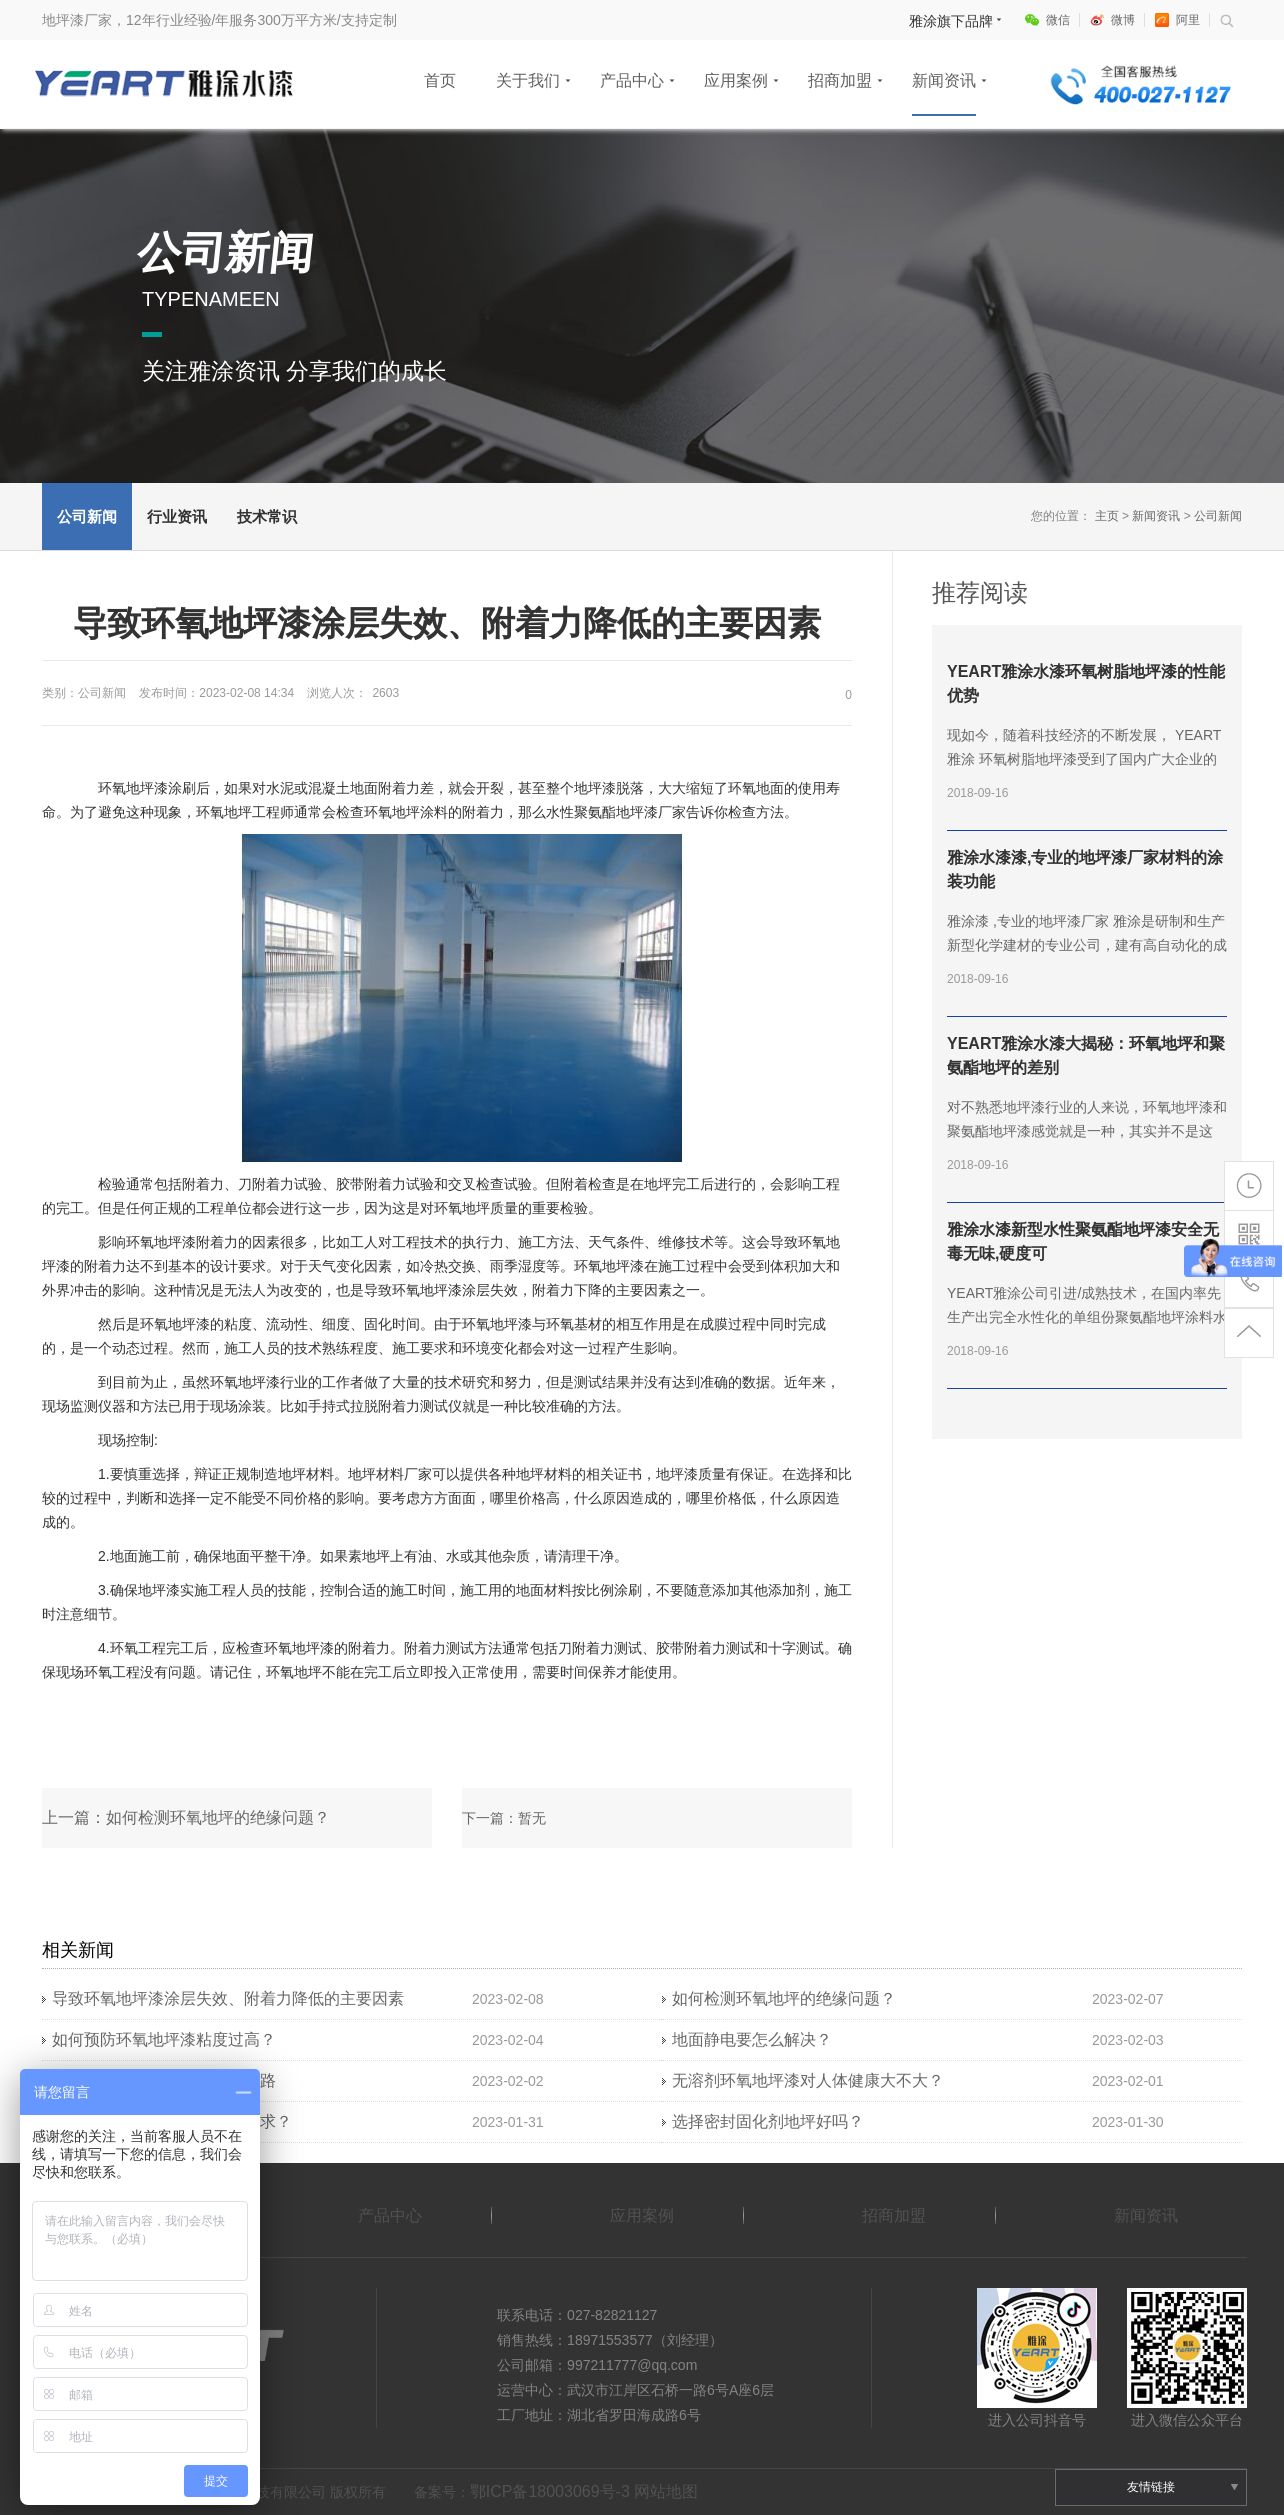 The image size is (1284, 2515). Describe the element at coordinates (164, 2039) in the screenshot. I see `如何预防环氧地坪漆粘度过高？` at that location.